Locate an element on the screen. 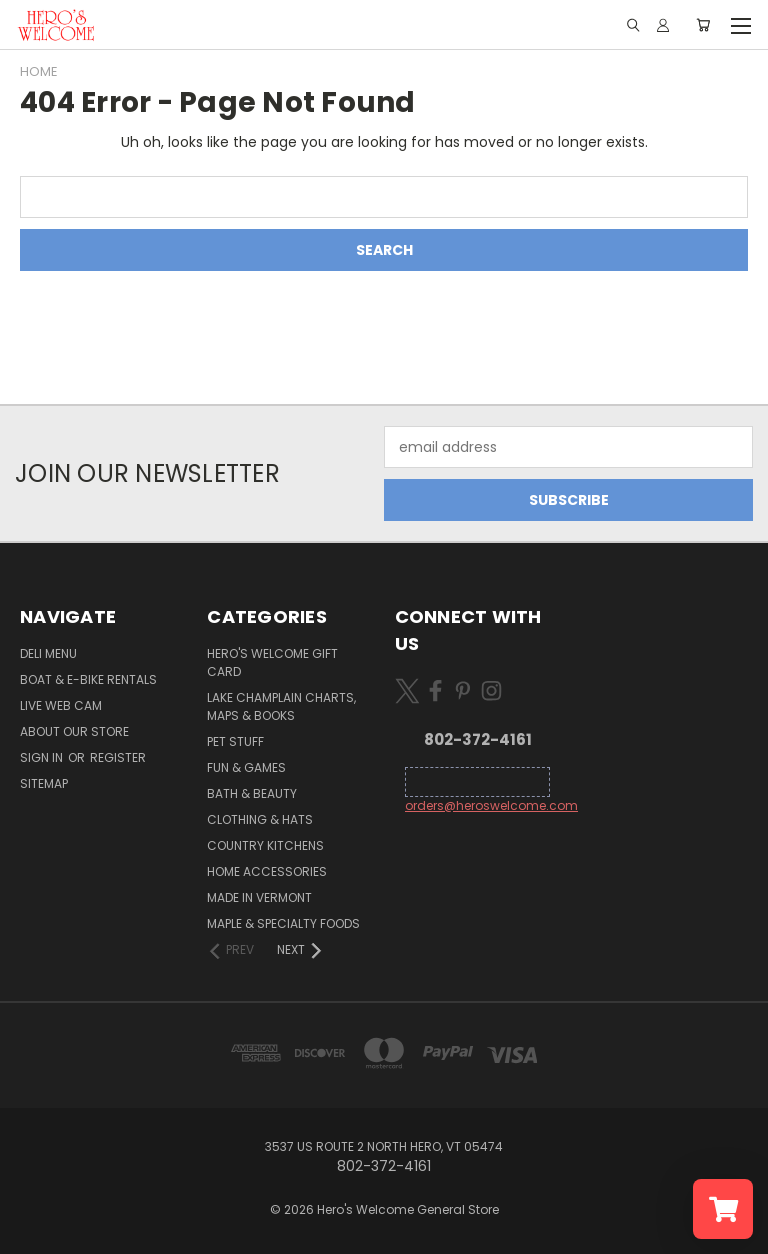 This screenshot has height=1254, width=768. Lake Champlain Charts, Maps & Books is located at coordinates (281, 706).